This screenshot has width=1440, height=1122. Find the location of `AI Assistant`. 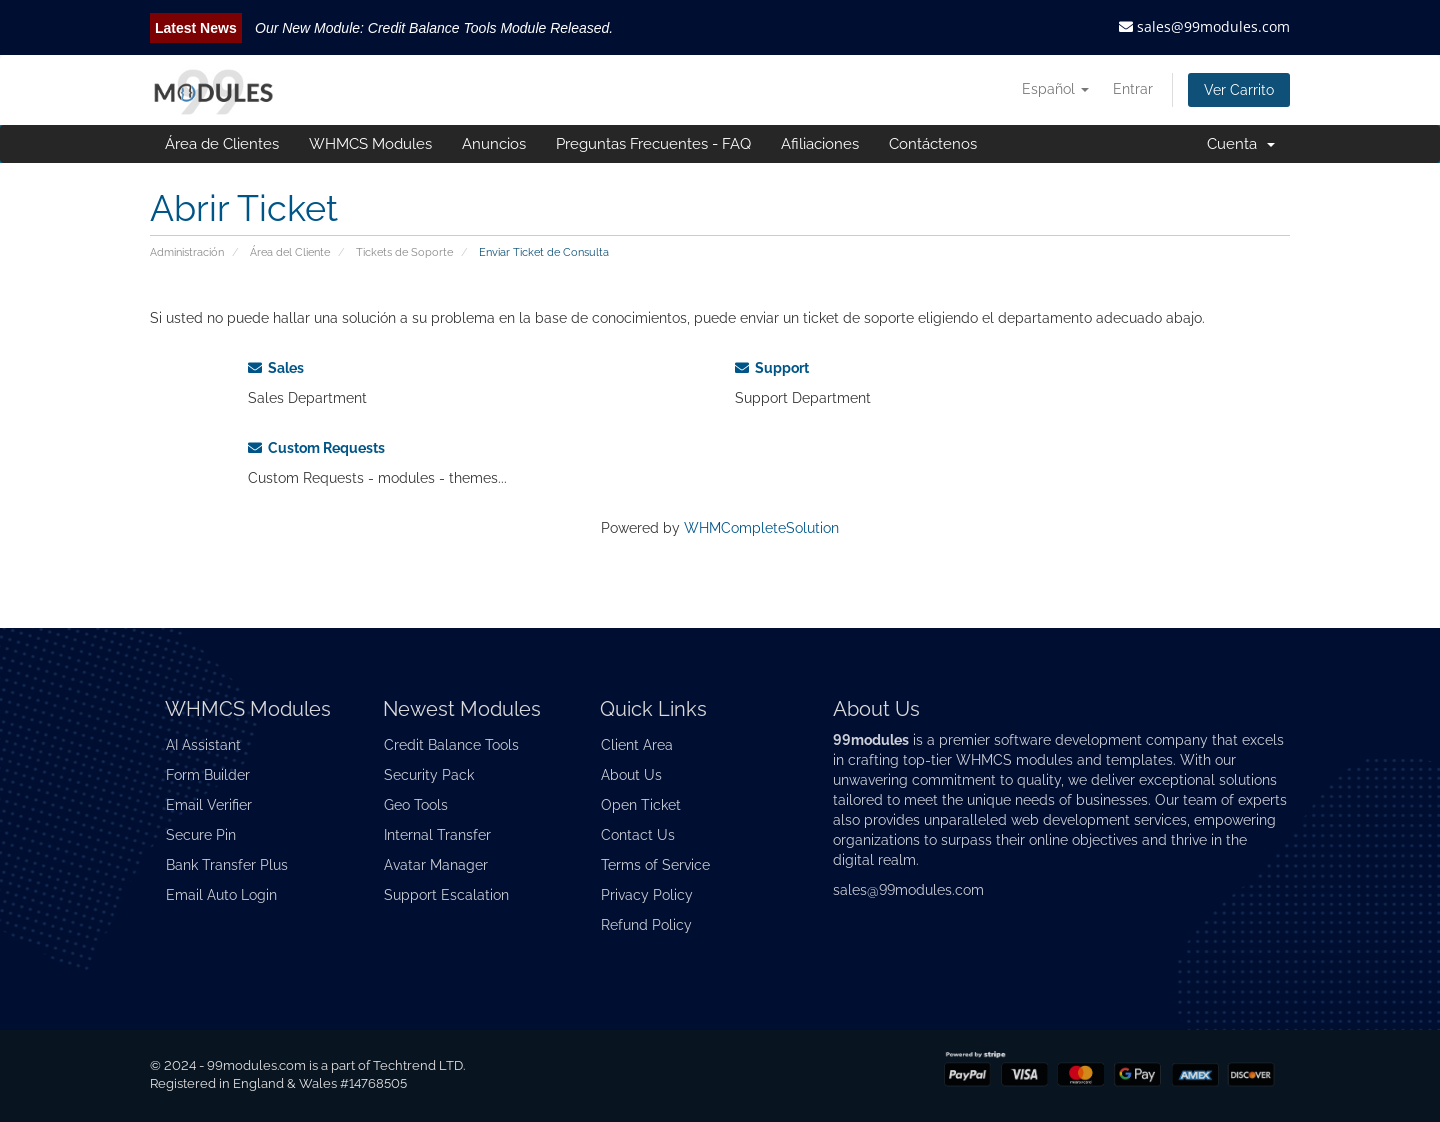

AI Assistant is located at coordinates (203, 745).